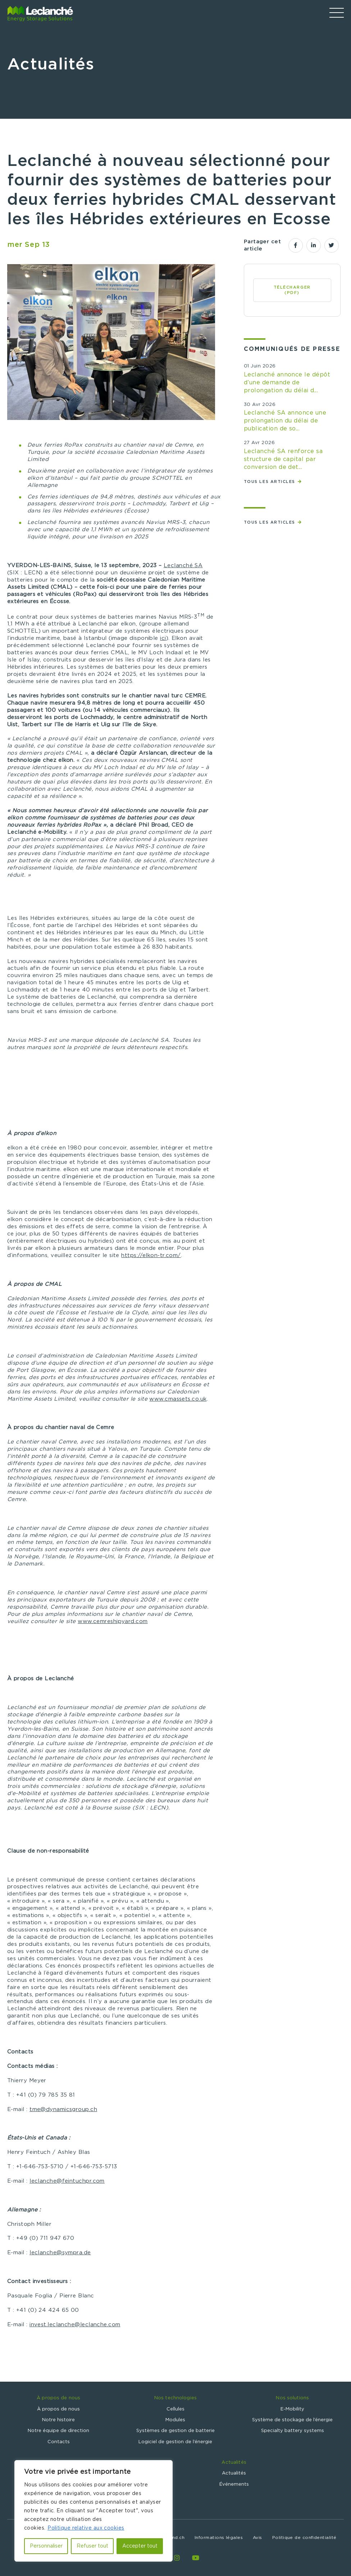 The image size is (351, 2576). What do you see at coordinates (175, 2442) in the screenshot?
I see `Logiciel de gestion de l’énergie` at bounding box center [175, 2442].